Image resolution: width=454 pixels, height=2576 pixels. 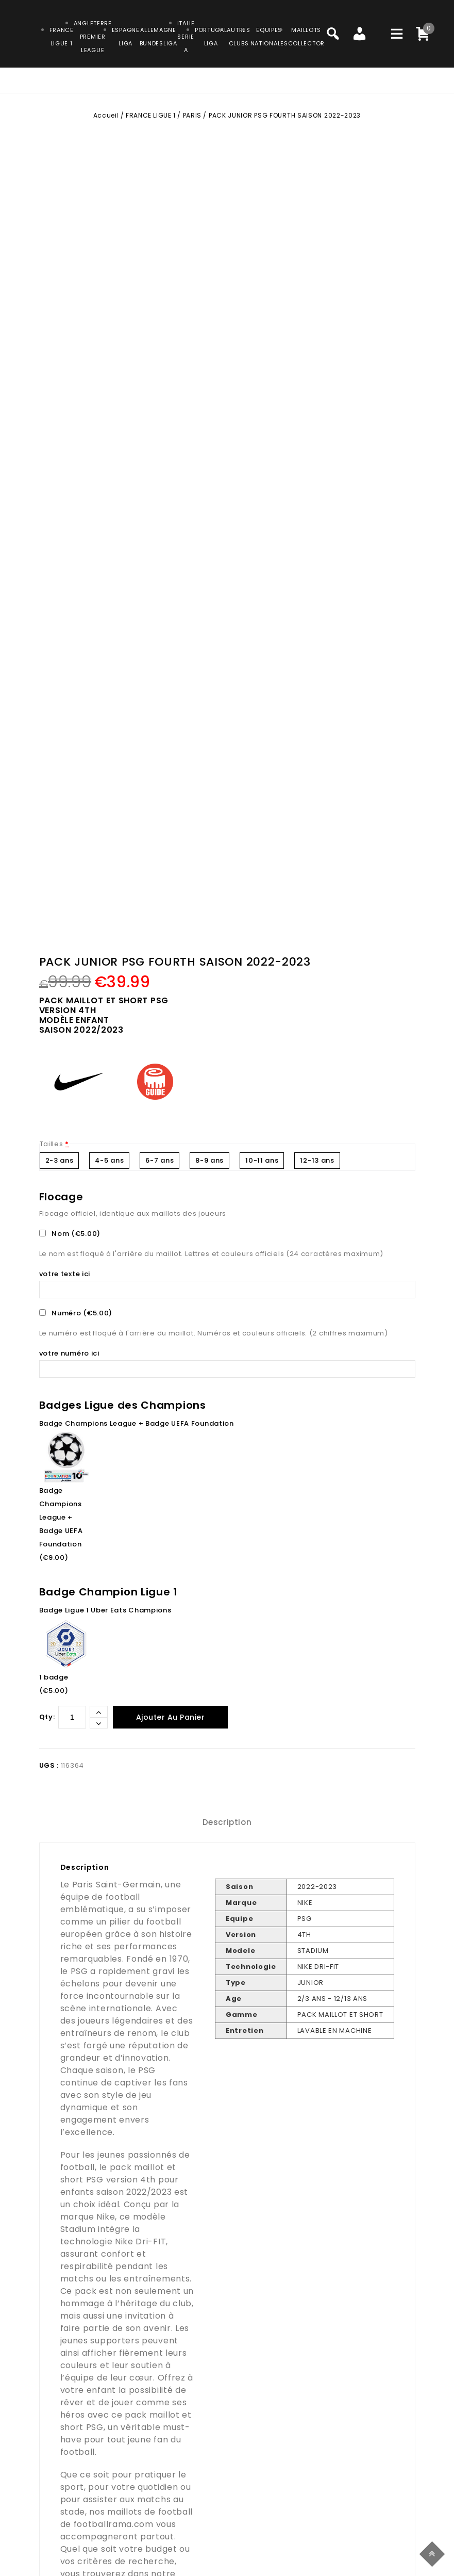 I want to click on Badge Champions League + Badge UEFA Foundation, so click(x=136, y=1423).